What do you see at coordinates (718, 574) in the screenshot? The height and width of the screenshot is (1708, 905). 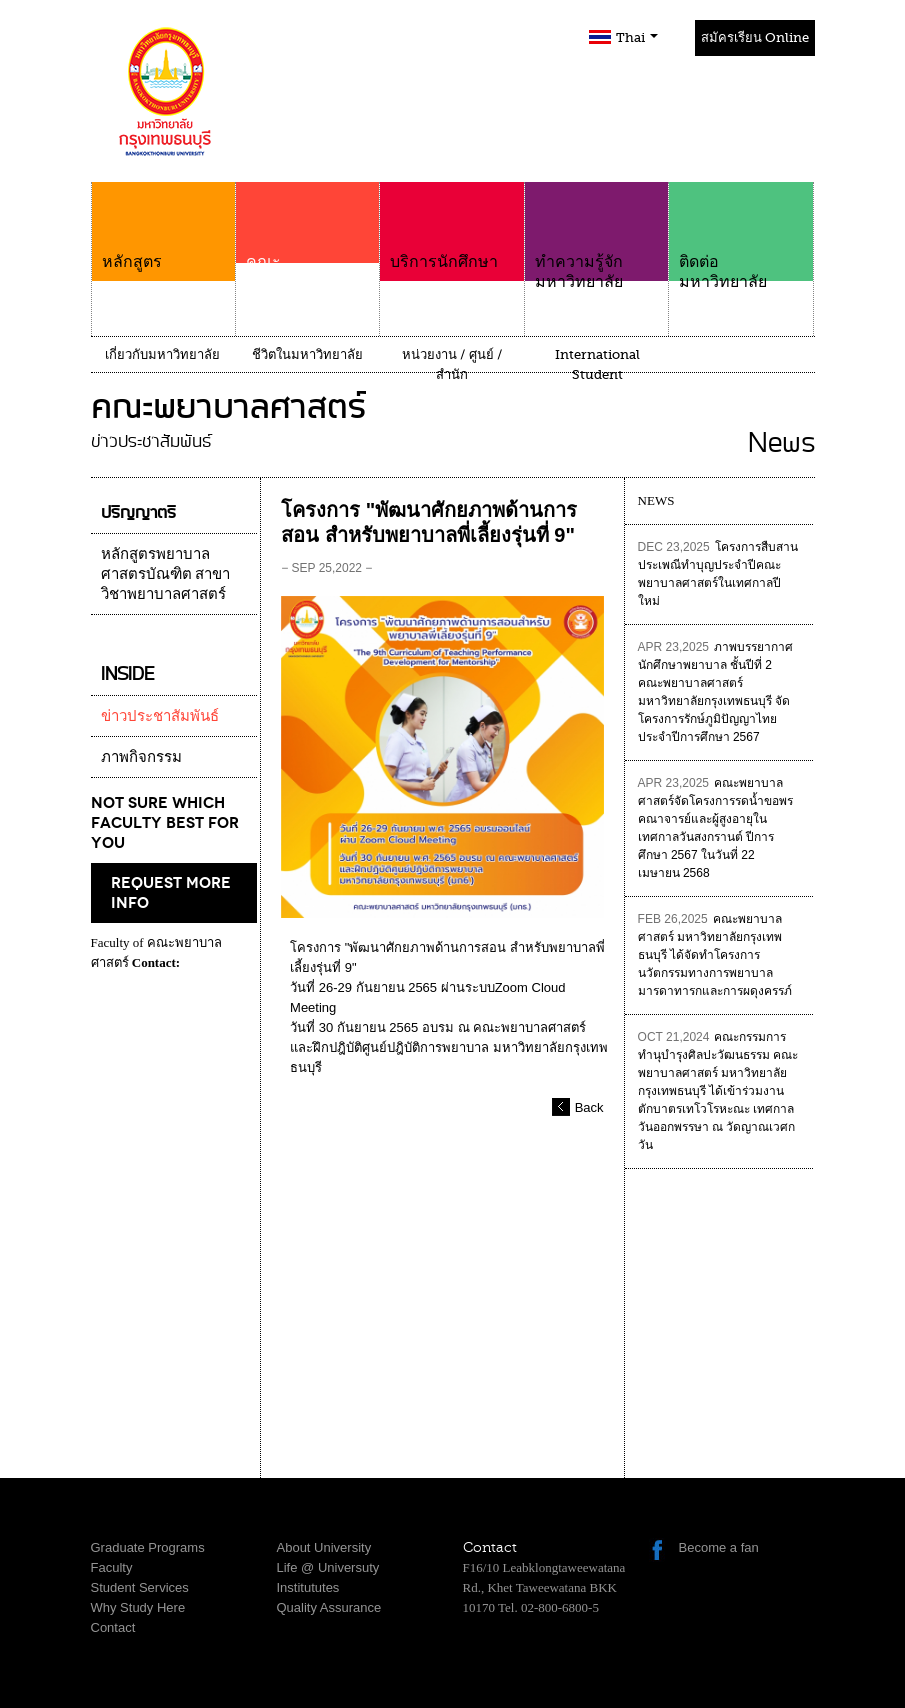 I see `โครงการสืบสานประเพณีทำบุญประจำปีคณะพยาบาลศาสตร์ในเทศกาลปีใหม่` at bounding box center [718, 574].